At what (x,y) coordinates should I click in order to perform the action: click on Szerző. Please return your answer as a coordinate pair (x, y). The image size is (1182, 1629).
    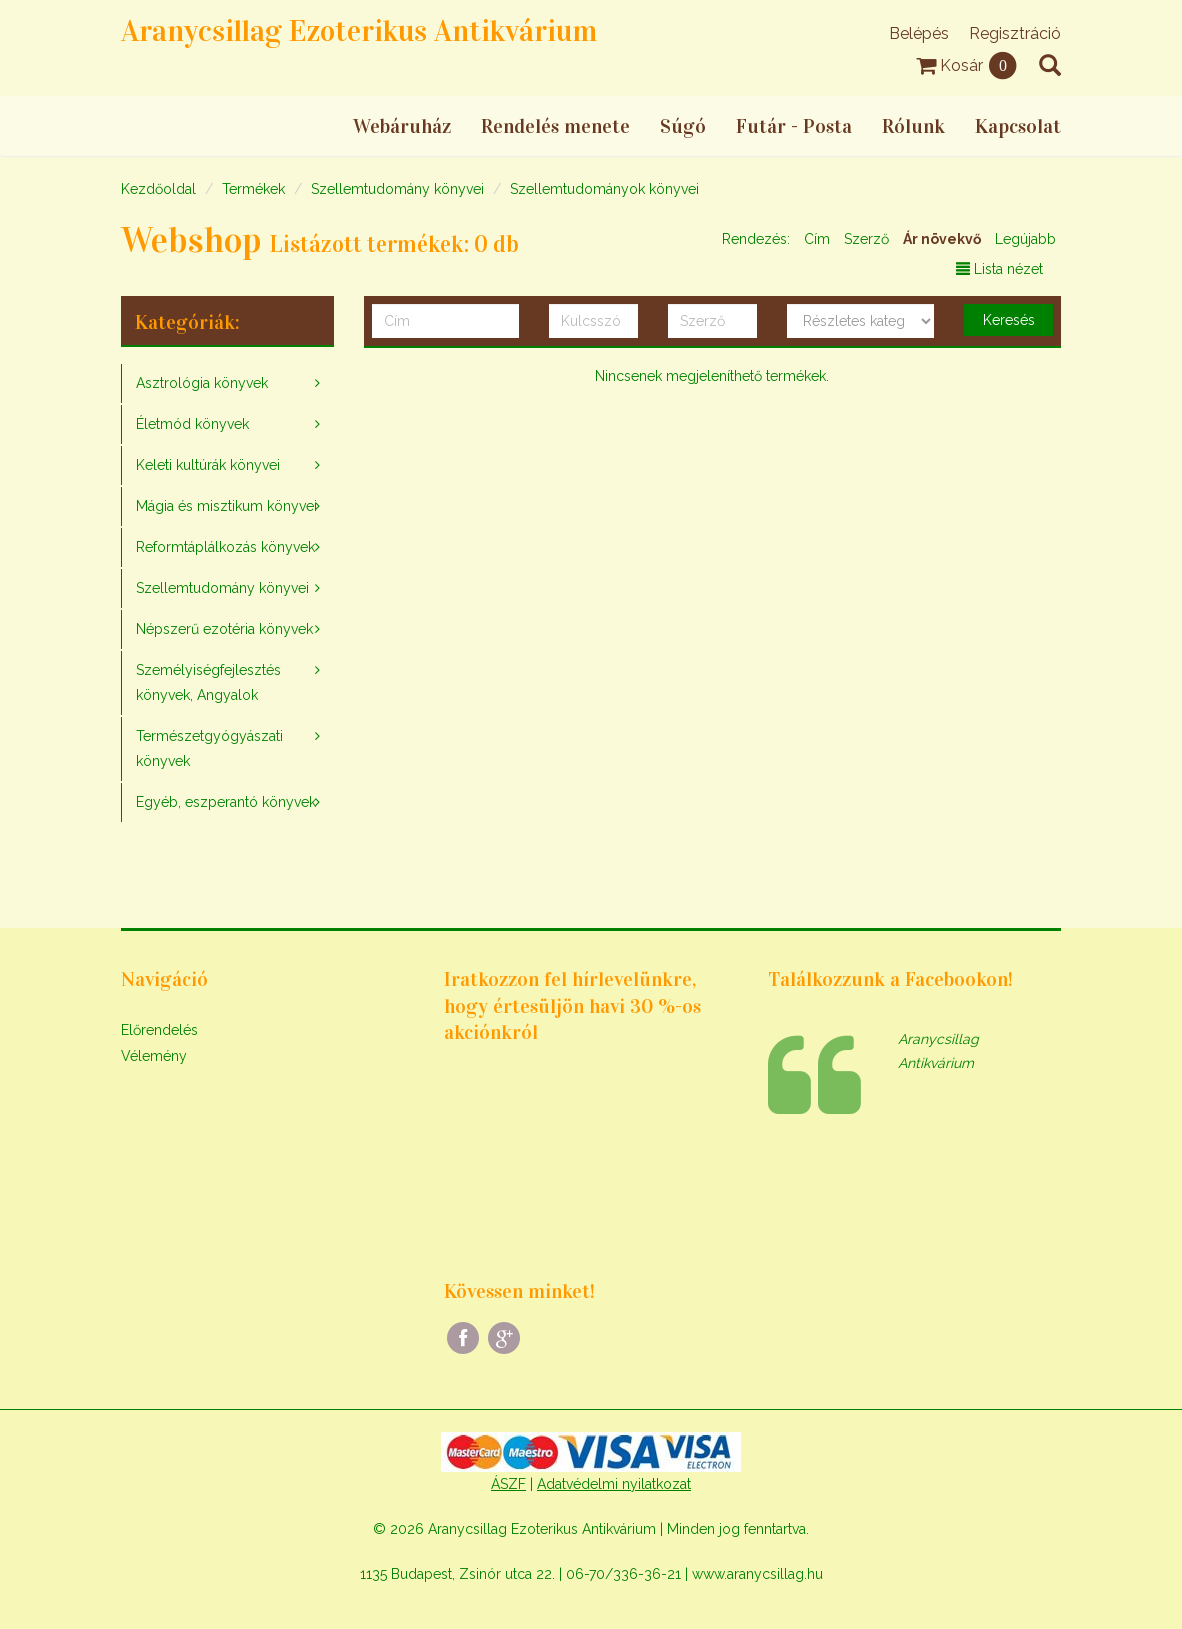
    Looking at the image, I should click on (866, 239).